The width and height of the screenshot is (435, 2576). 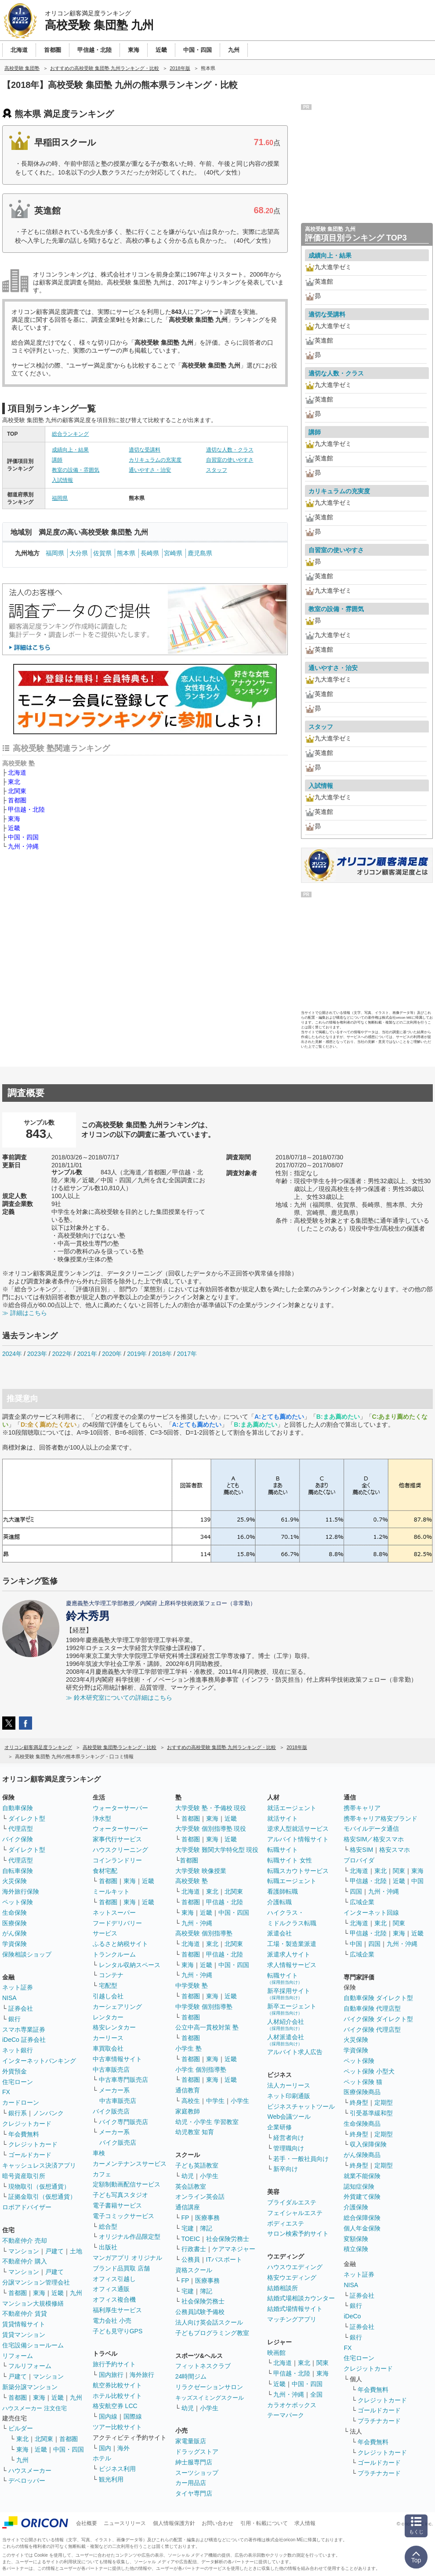 I want to click on 海外, so click(x=123, y=2448).